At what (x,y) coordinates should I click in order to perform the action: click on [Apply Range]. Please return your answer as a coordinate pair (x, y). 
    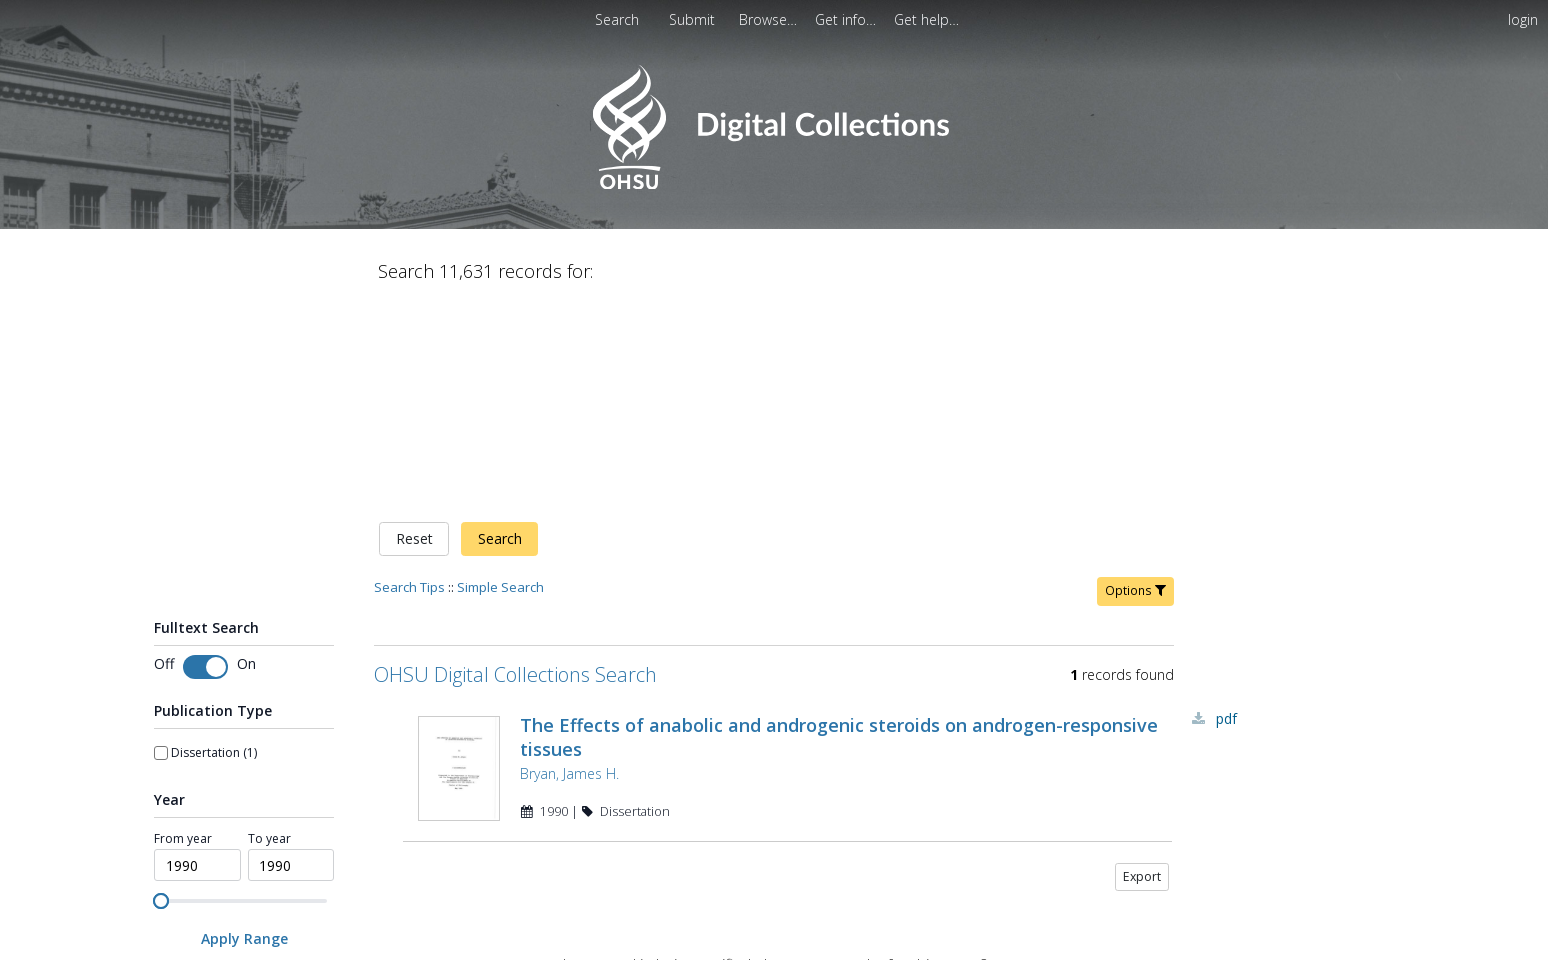
    Looking at the image, I should click on (244, 729).